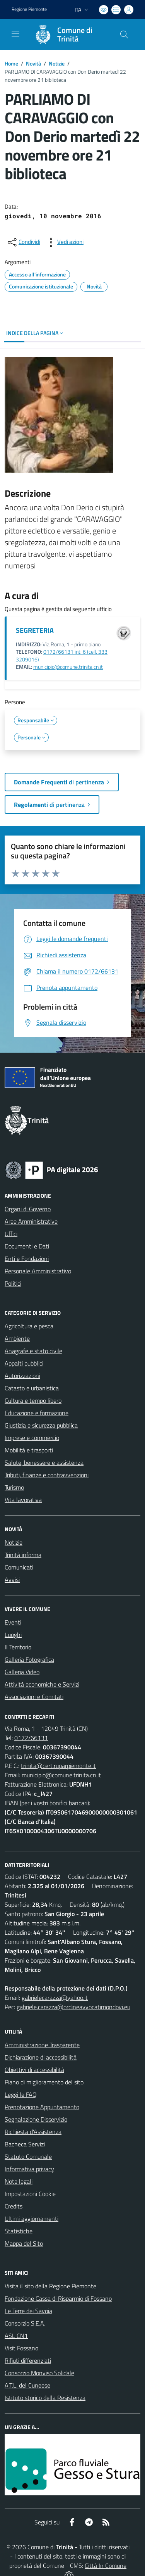  Describe the element at coordinates (22, 1375) in the screenshot. I see `Autorizzazioni` at that location.